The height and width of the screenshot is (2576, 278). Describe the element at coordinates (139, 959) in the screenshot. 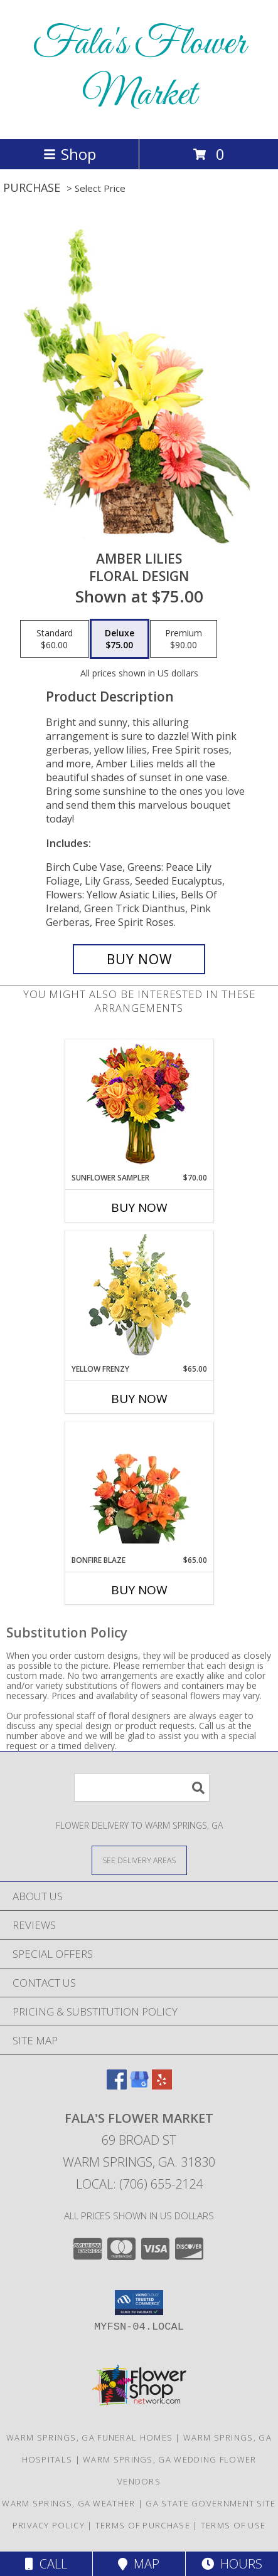

I see `[Buy Amber Lilies for $75.00]` at that location.